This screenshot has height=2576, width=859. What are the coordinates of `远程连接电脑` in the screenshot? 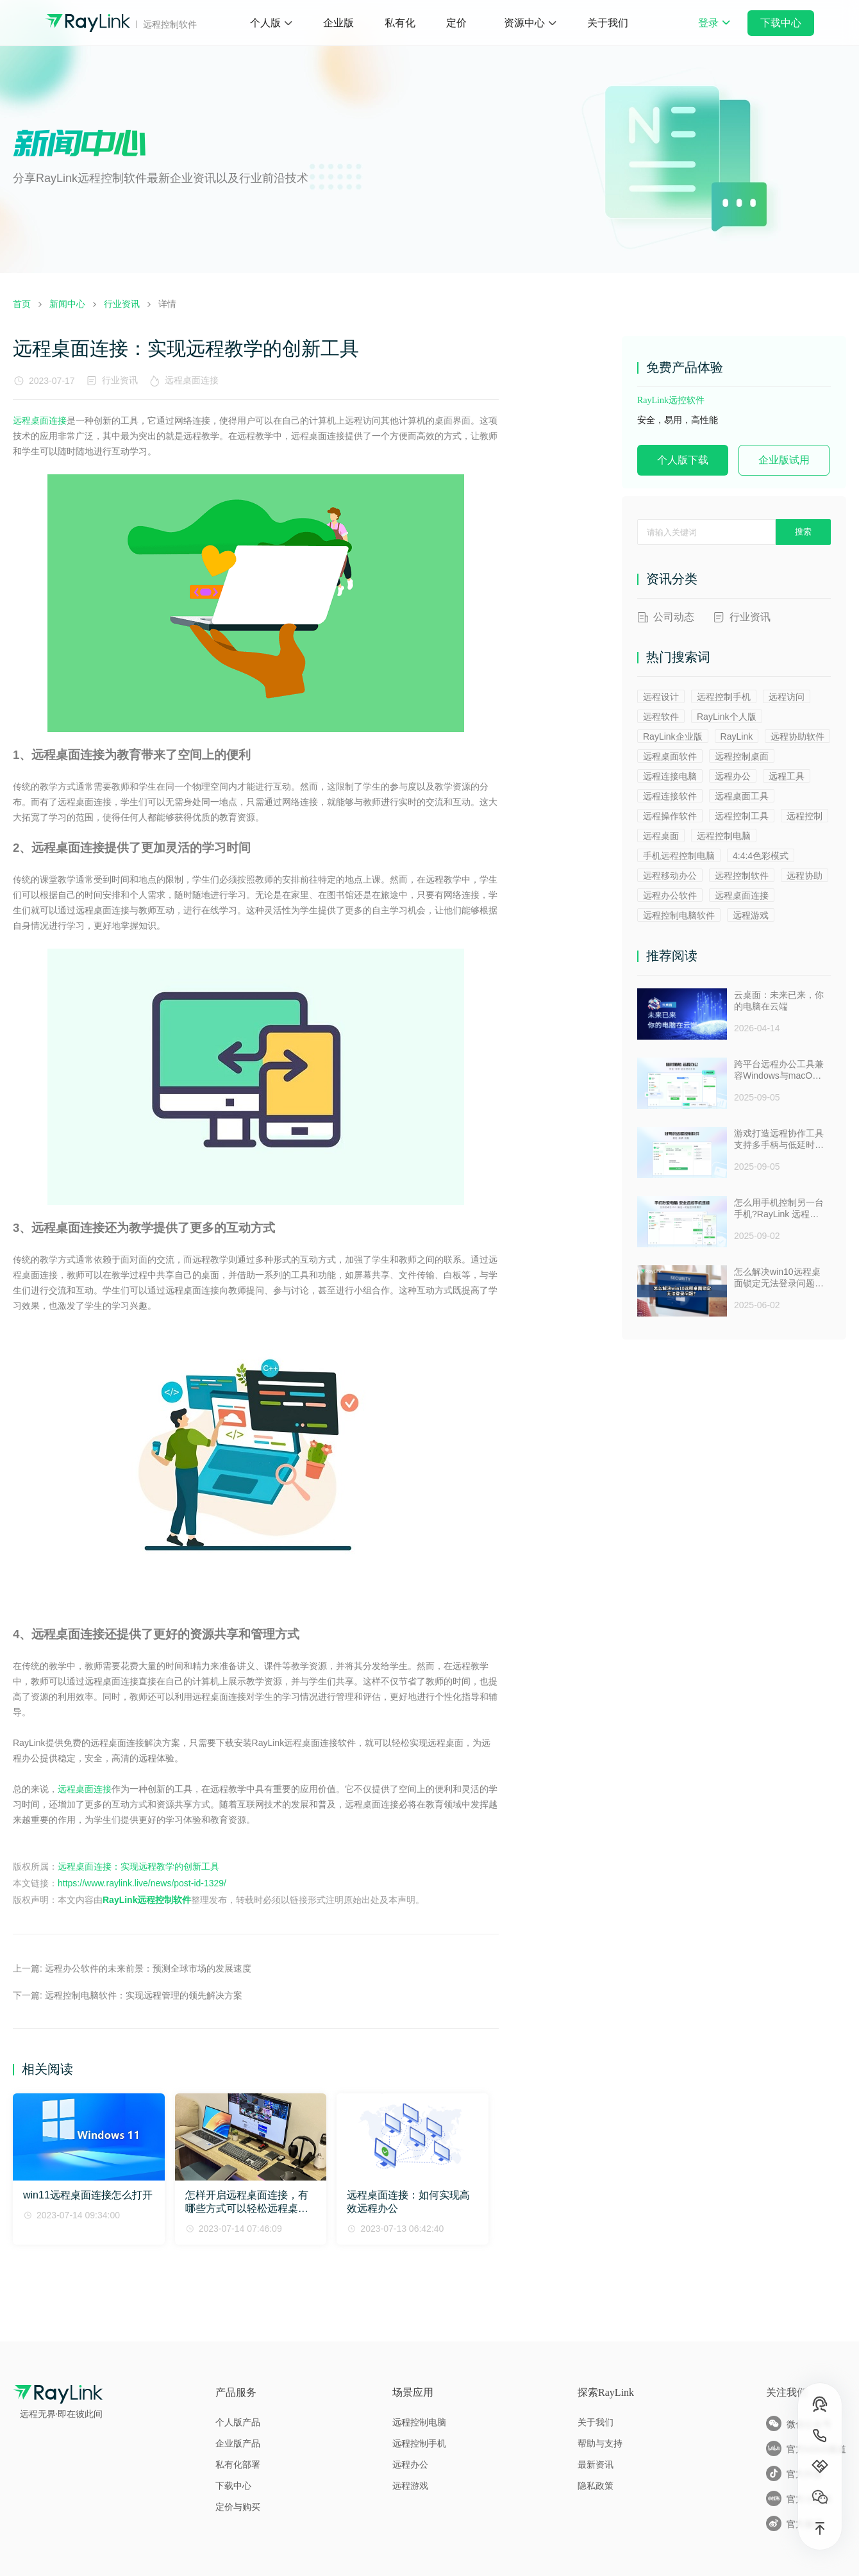 It's located at (670, 776).